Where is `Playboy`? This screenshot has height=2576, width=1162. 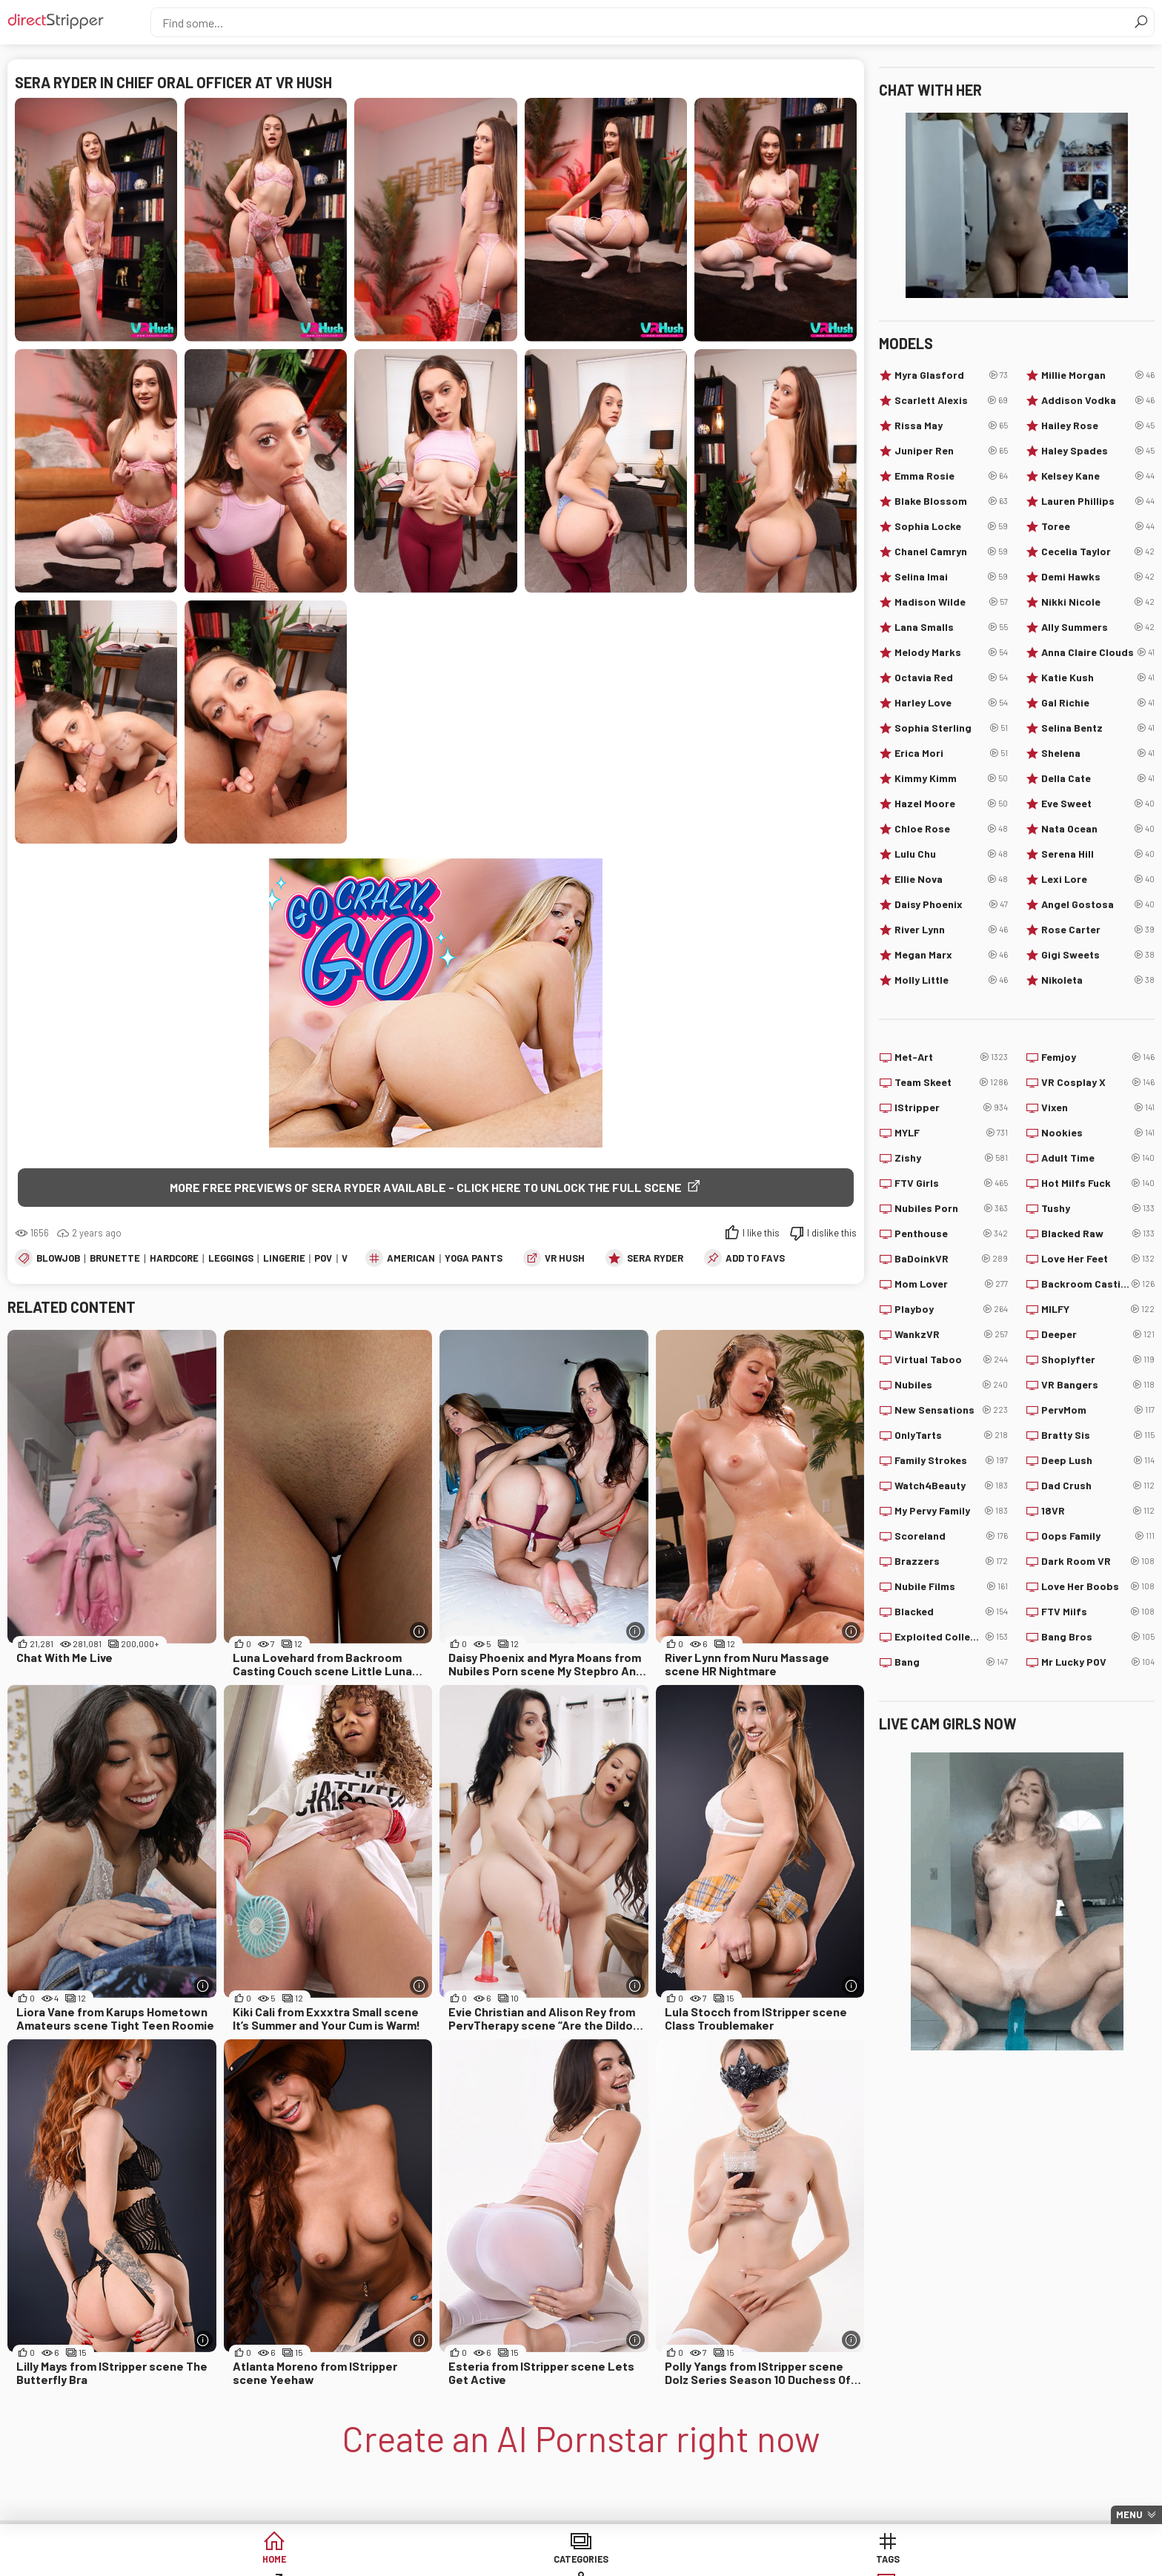
Playboy is located at coordinates (951, 1309).